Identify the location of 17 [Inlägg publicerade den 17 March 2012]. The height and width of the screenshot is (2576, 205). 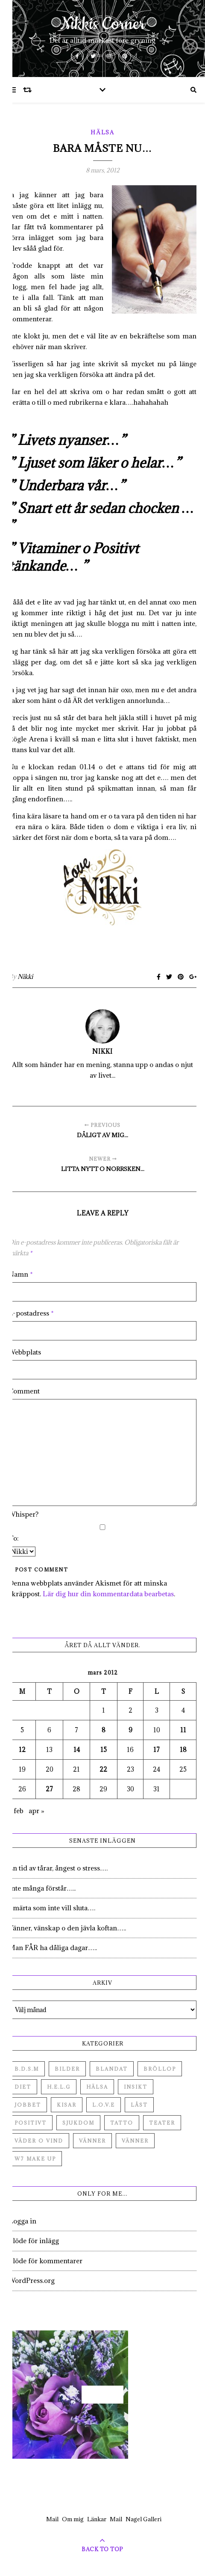
(156, 1750).